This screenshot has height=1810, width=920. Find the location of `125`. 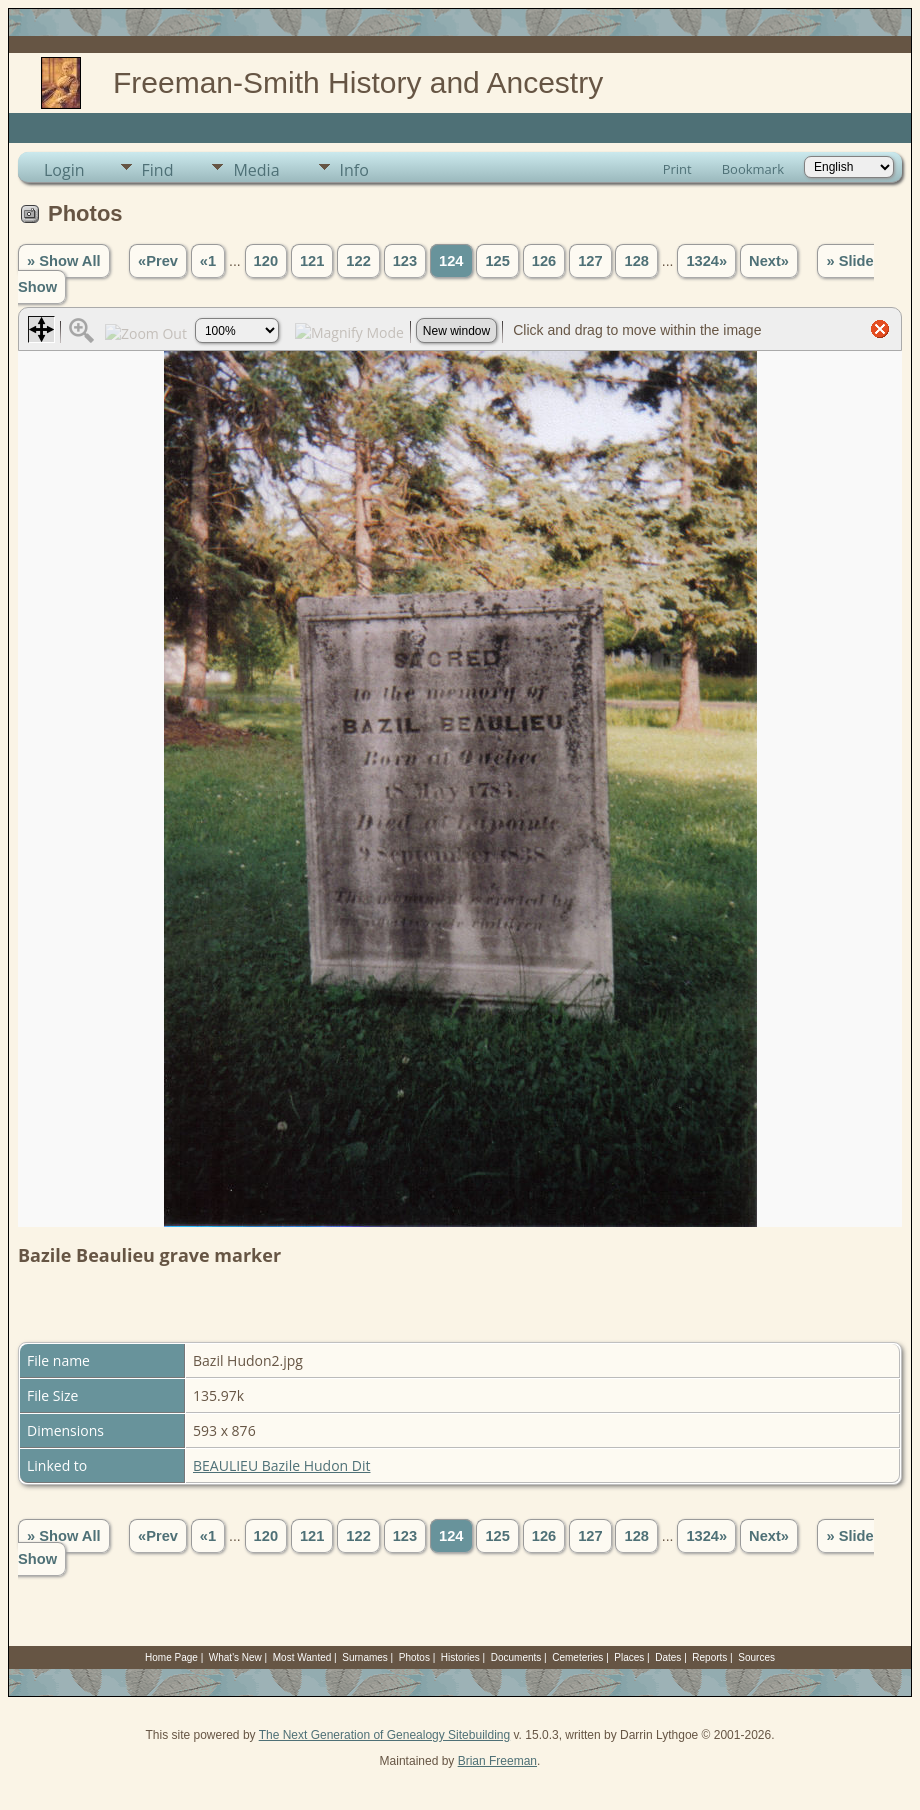

125 is located at coordinates (497, 261).